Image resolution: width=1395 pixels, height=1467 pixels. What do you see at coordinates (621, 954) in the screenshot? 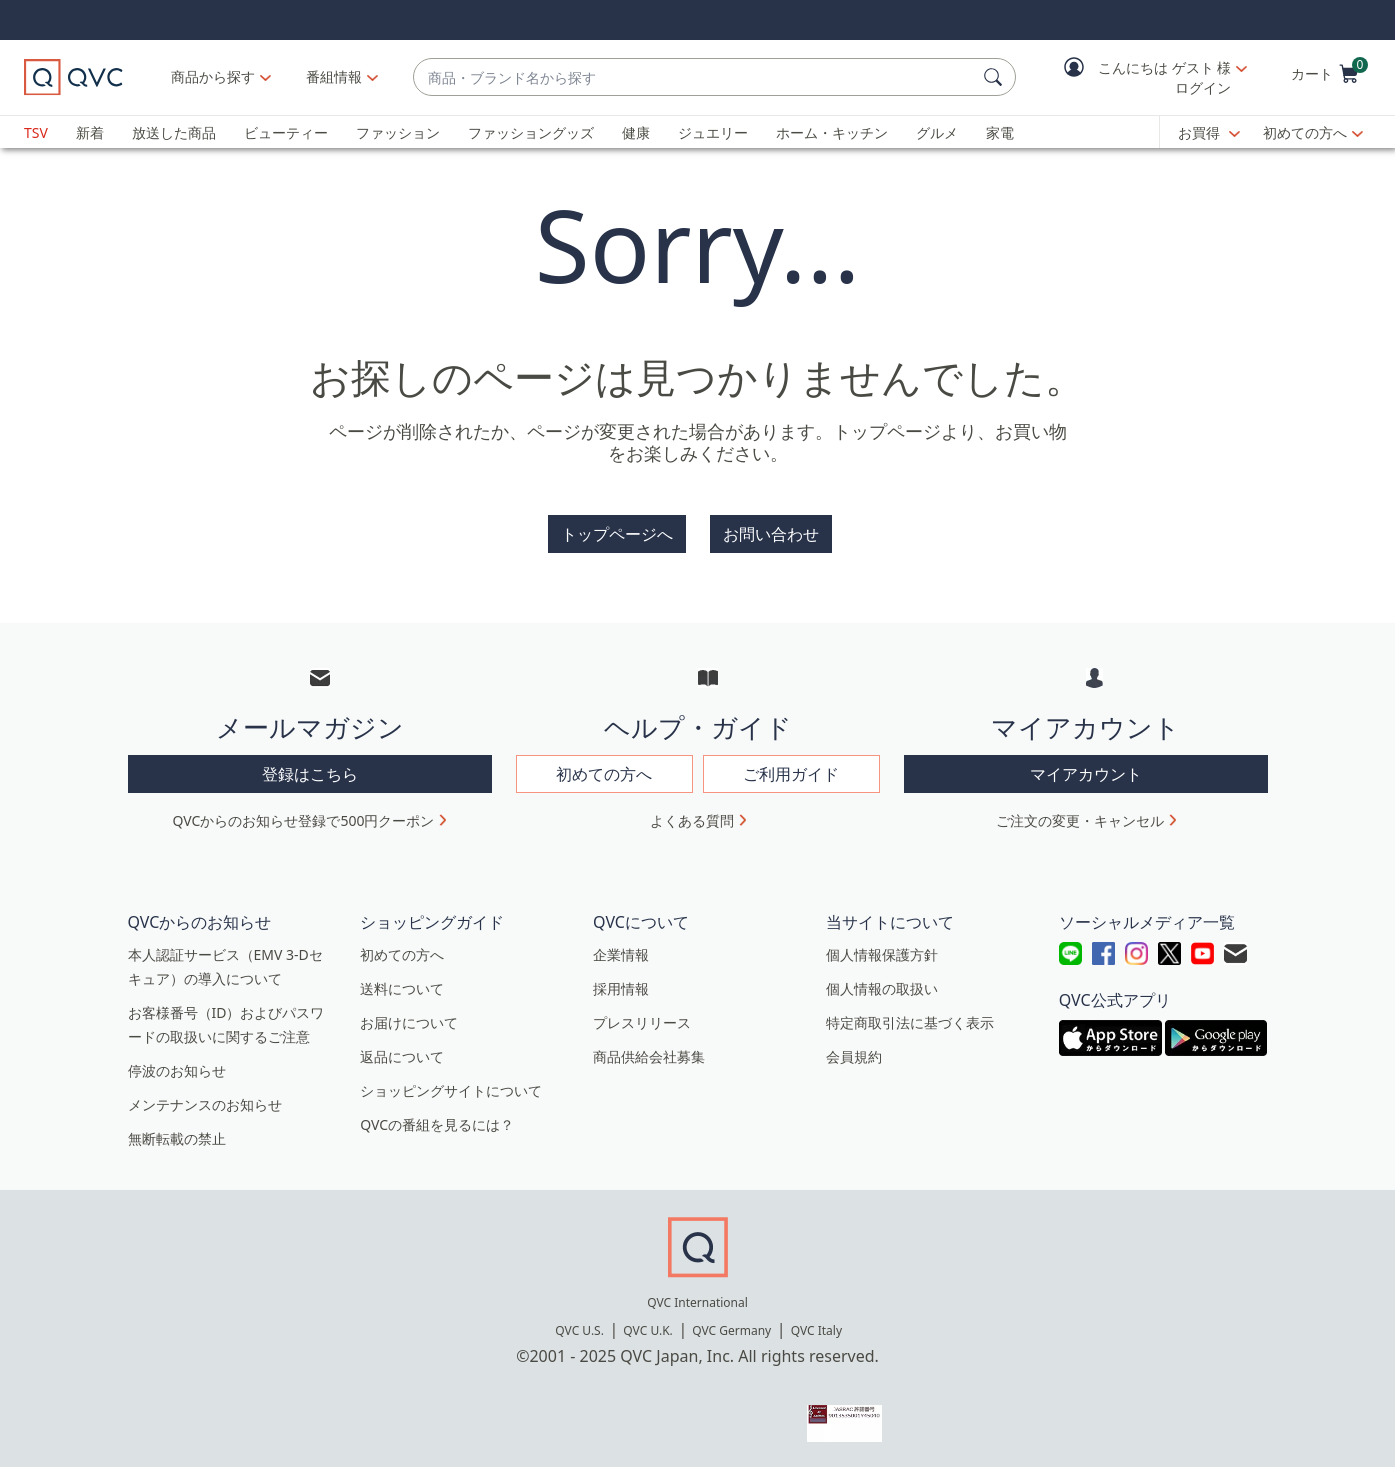
I see `企業情報` at bounding box center [621, 954].